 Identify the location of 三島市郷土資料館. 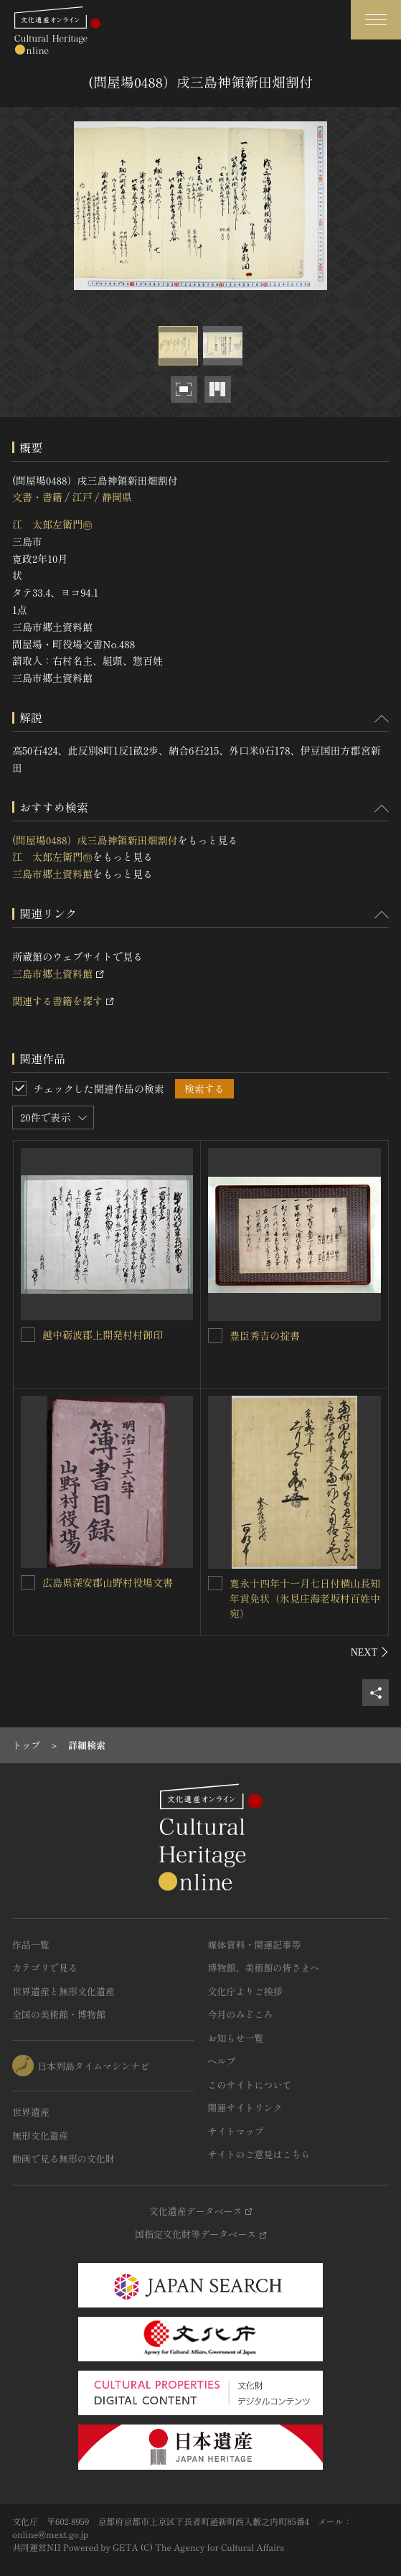
(52, 874).